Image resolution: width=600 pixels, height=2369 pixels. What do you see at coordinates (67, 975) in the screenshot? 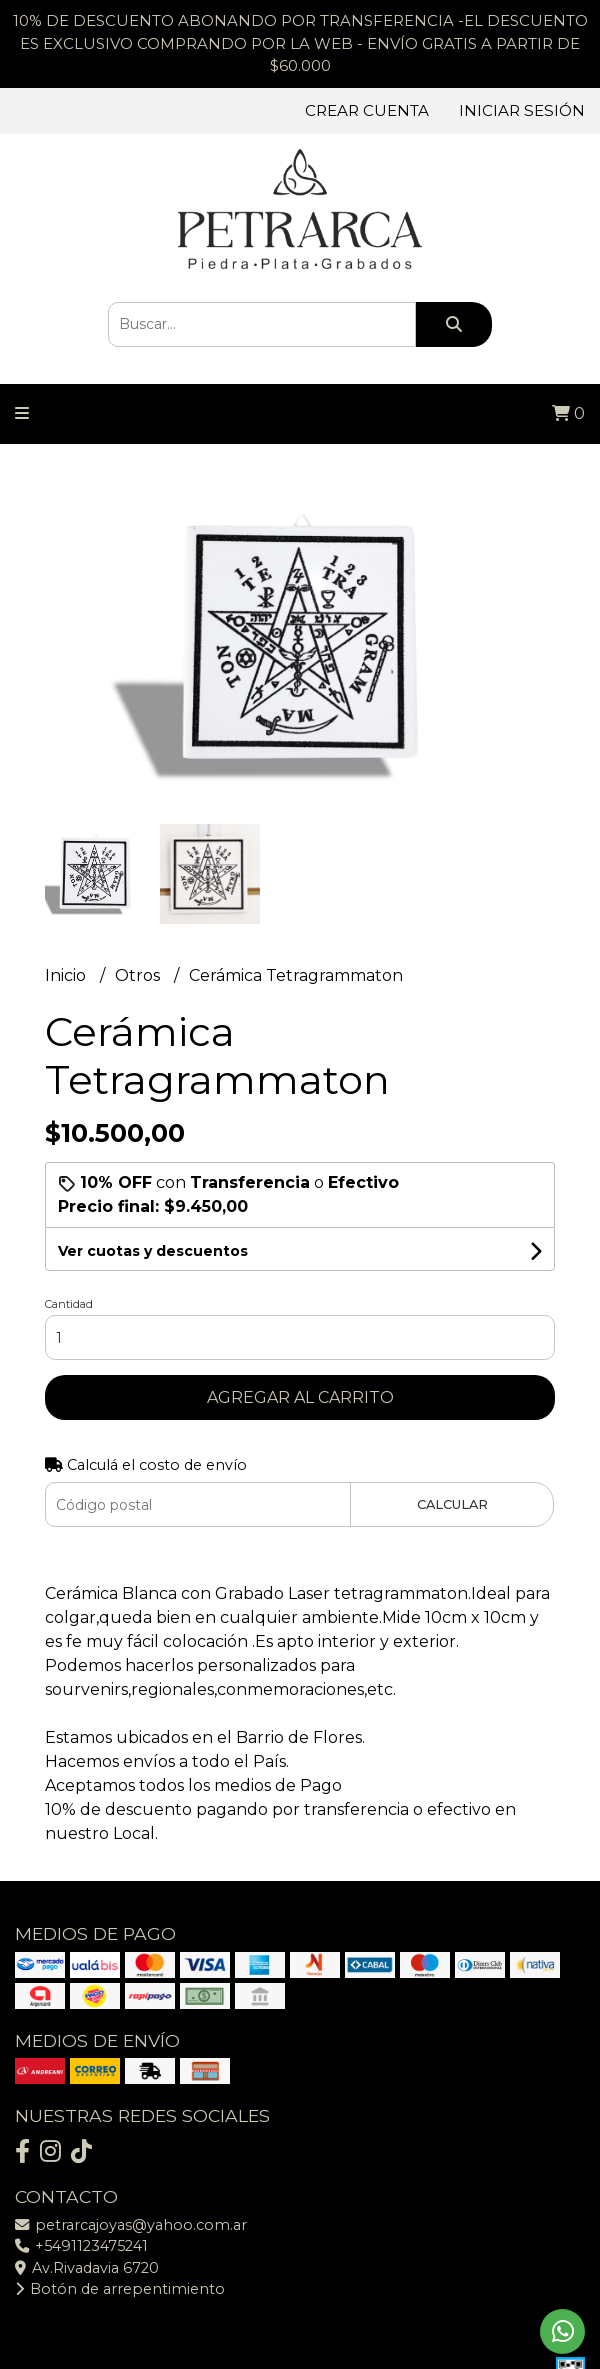
I see `Inicio` at bounding box center [67, 975].